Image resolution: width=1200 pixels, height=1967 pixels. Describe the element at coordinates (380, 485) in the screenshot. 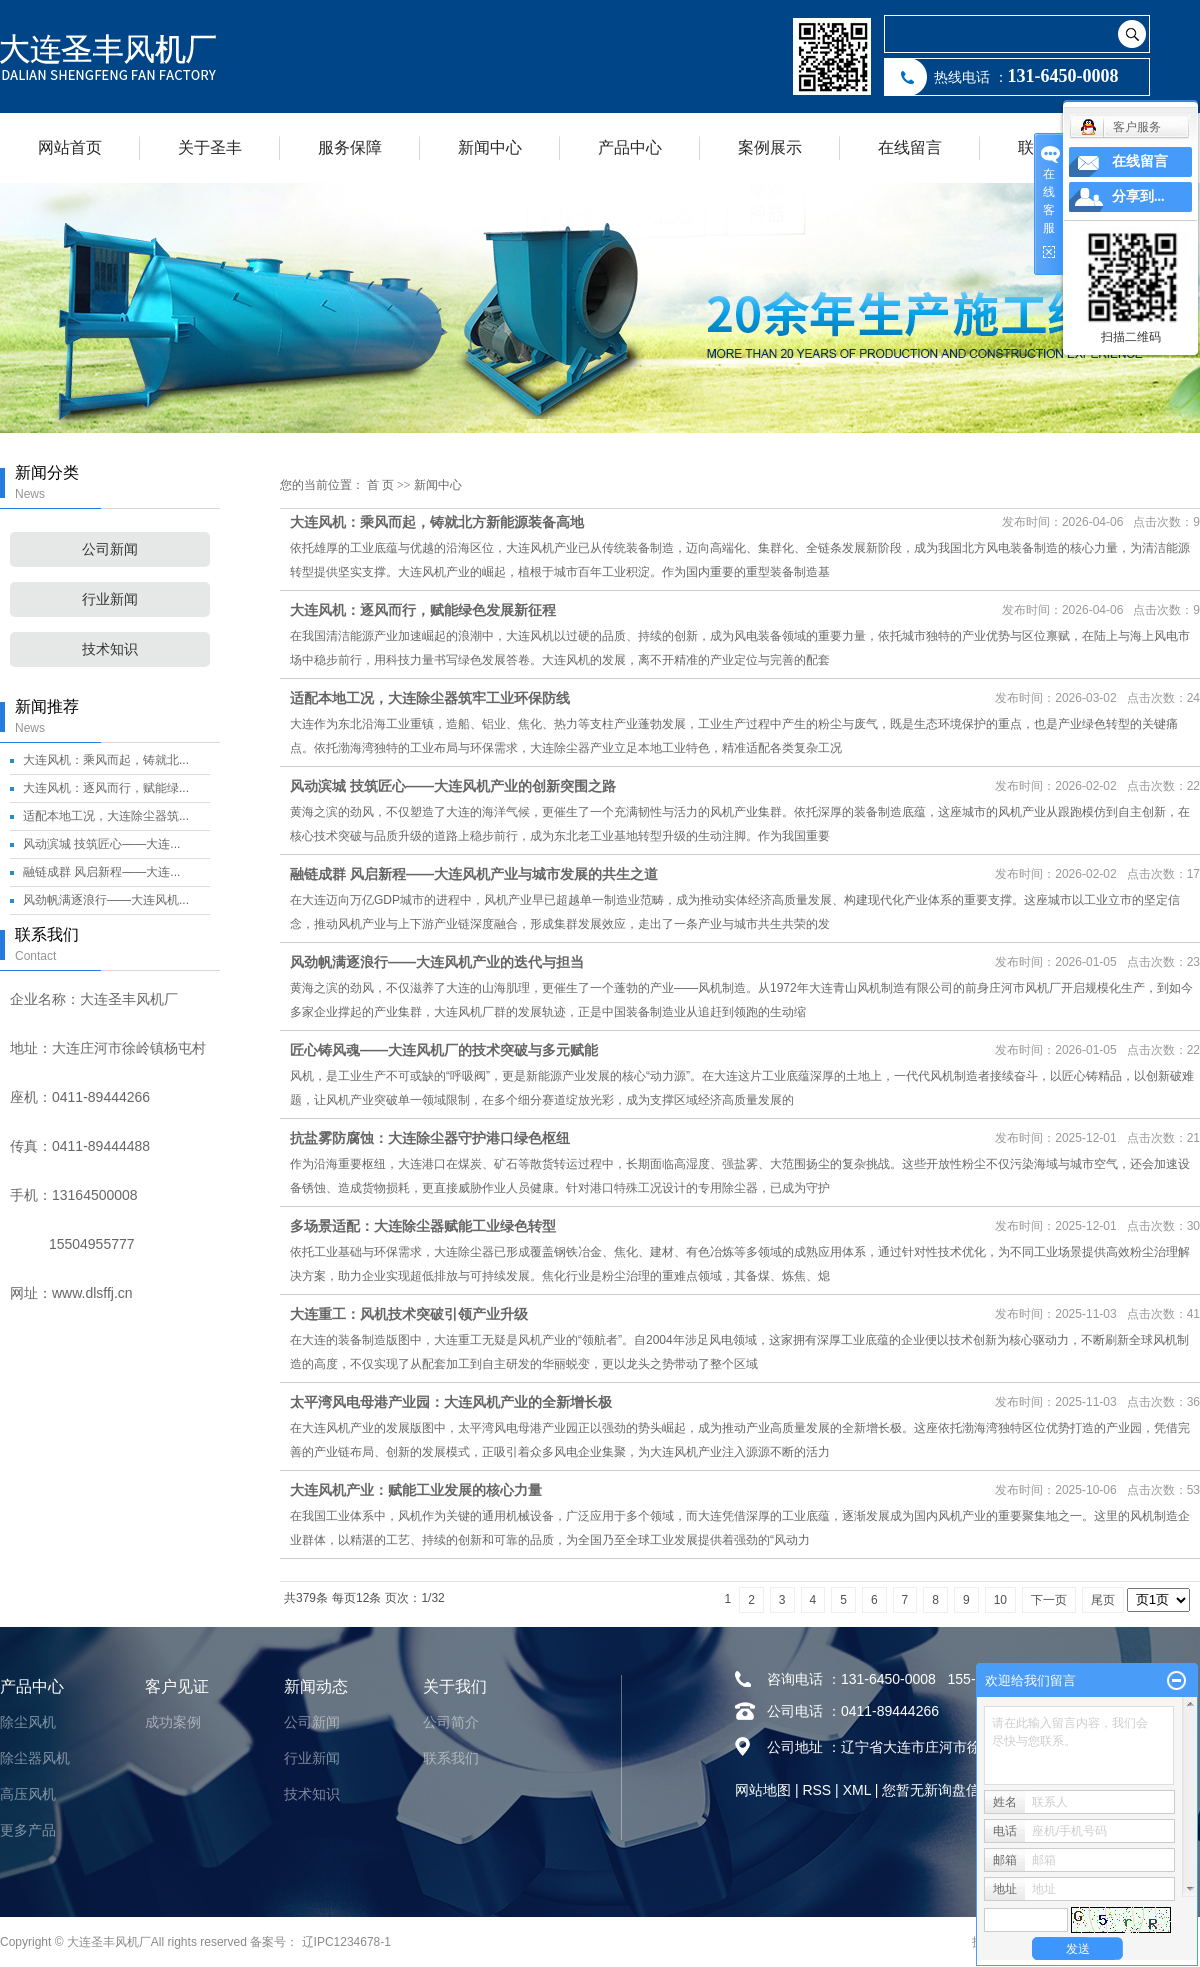

I see `首 页` at that location.